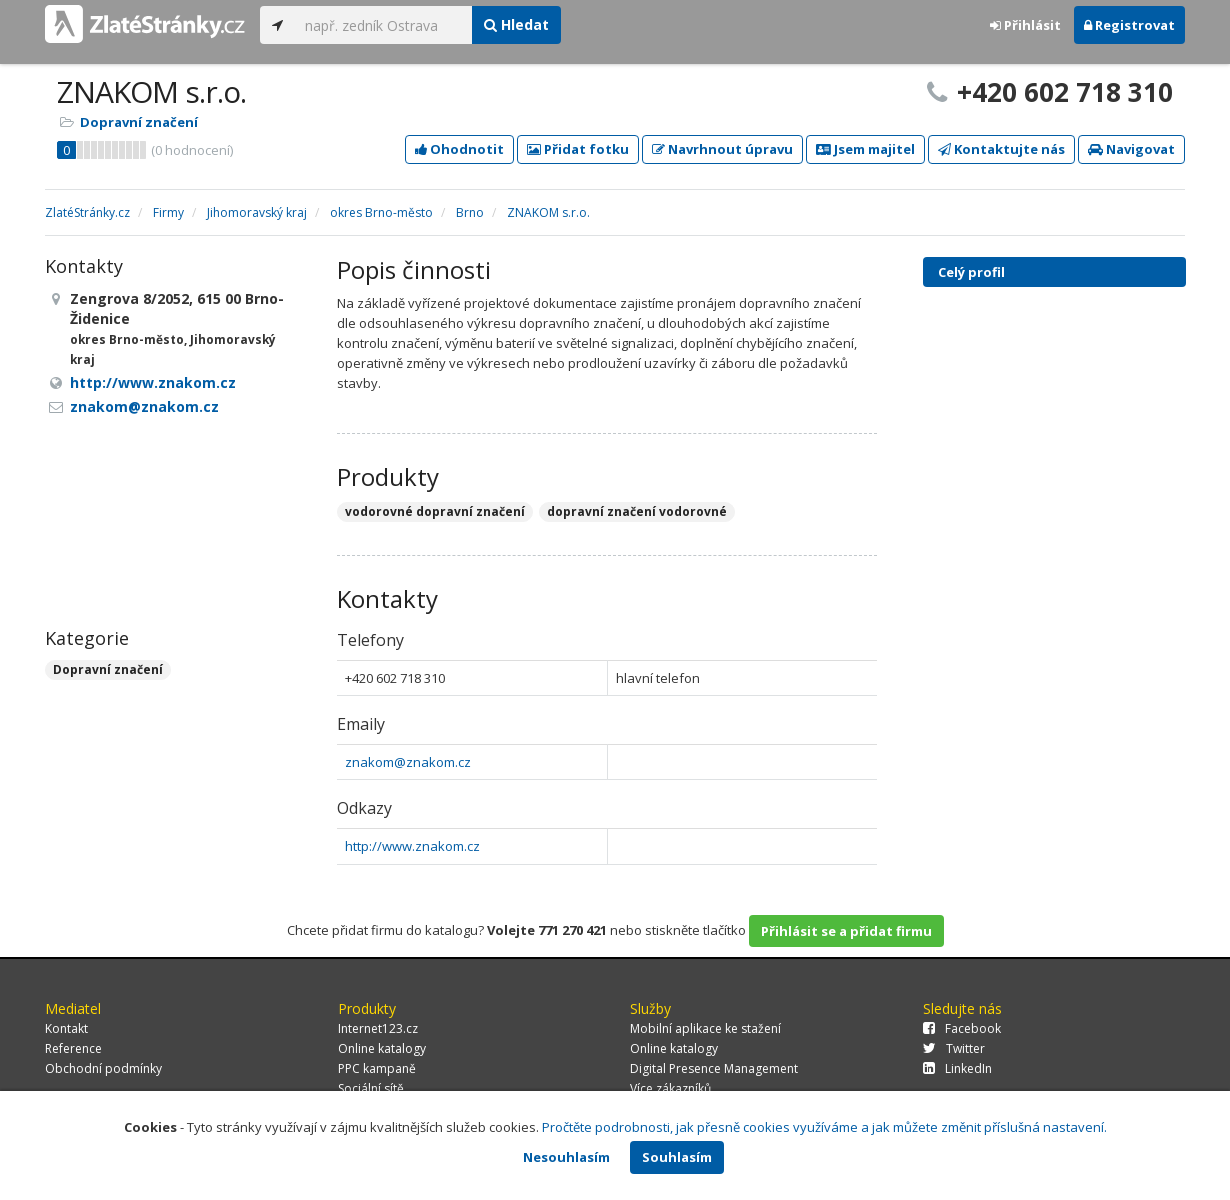 The height and width of the screenshot is (1200, 1230). Describe the element at coordinates (722, 149) in the screenshot. I see `Navrhnout úpravu` at that location.